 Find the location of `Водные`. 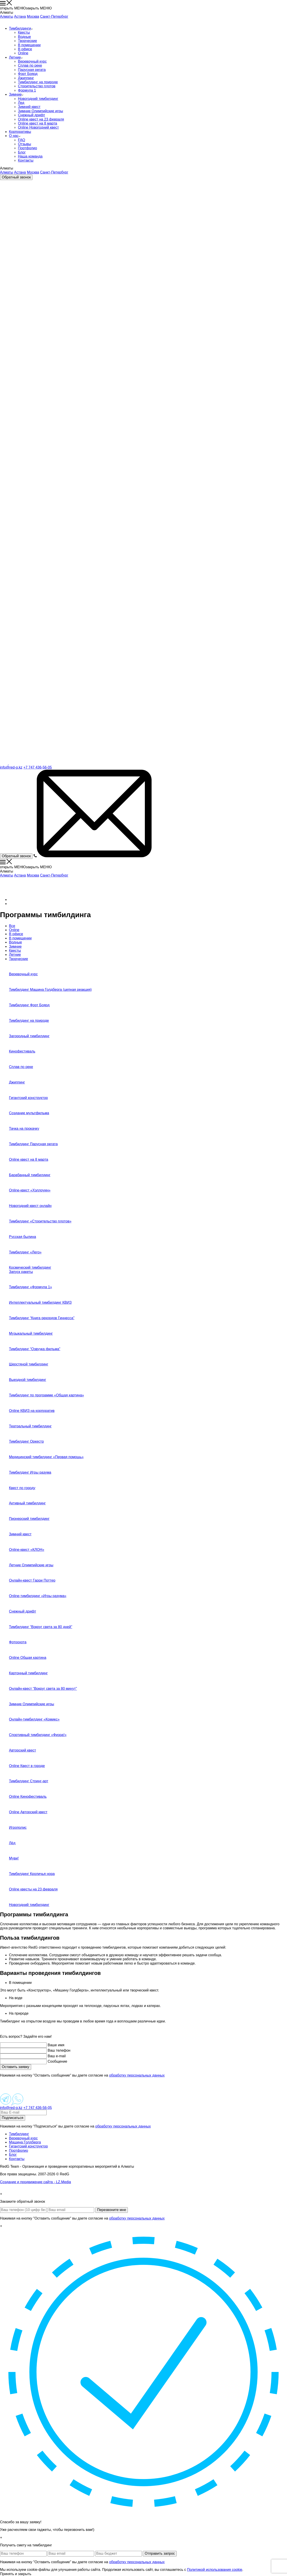

Водные is located at coordinates (24, 37).